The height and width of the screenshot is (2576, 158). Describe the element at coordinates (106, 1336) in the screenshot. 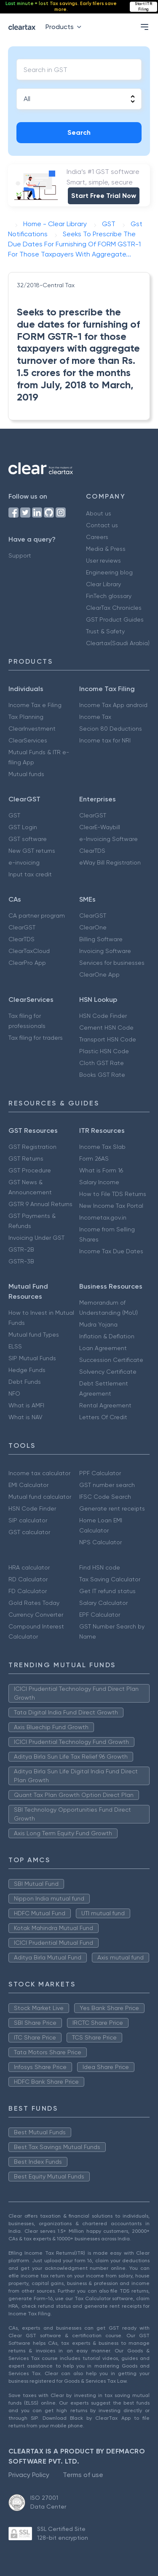

I see `Inflation & Deflation` at that location.